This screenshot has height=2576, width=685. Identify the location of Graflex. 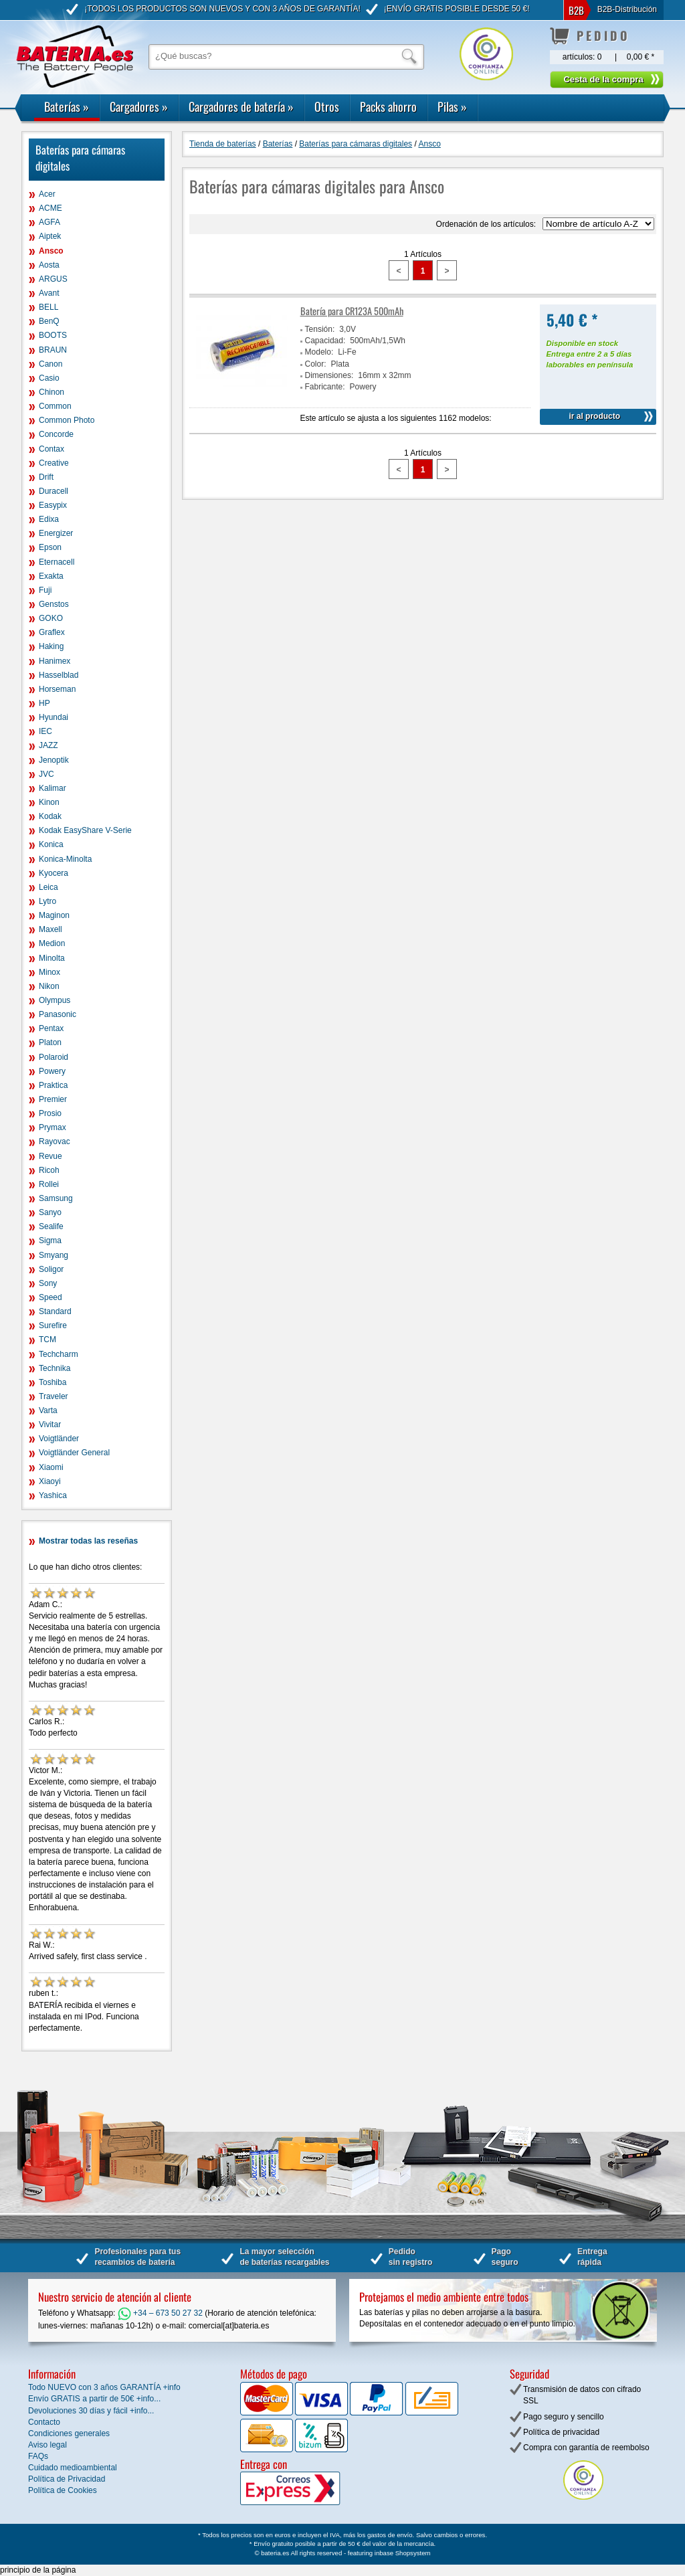
(52, 632).